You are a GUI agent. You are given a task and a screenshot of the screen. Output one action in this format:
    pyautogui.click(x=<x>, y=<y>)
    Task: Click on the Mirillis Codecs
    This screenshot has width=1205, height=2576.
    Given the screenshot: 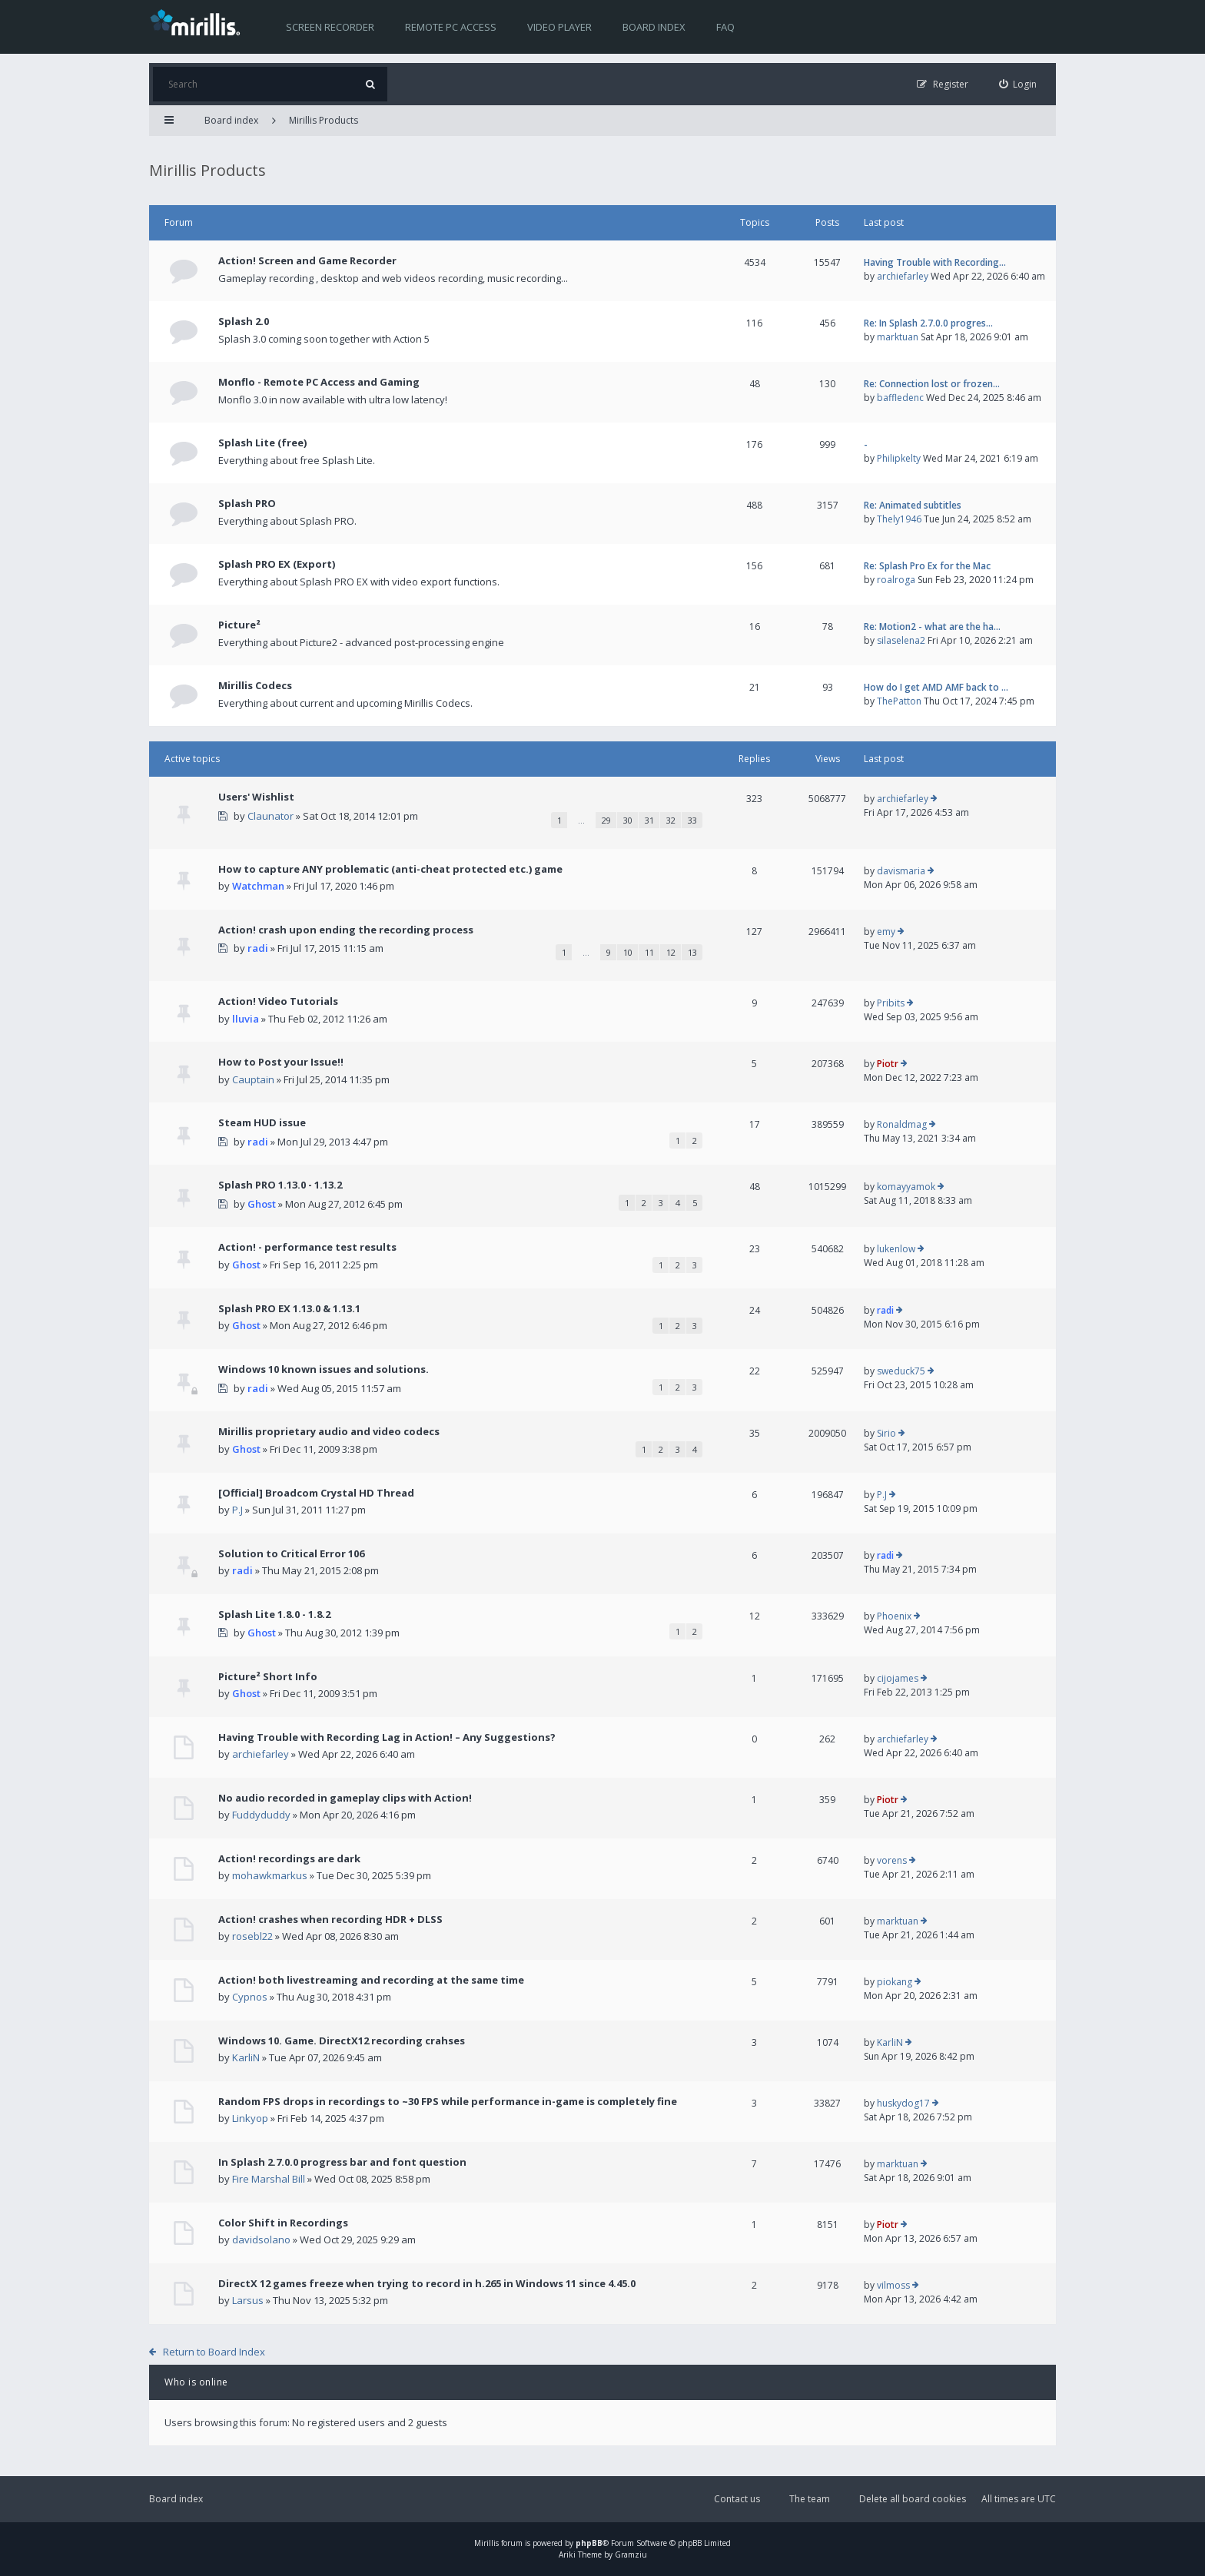 What is the action you would take?
    pyautogui.click(x=255, y=685)
    